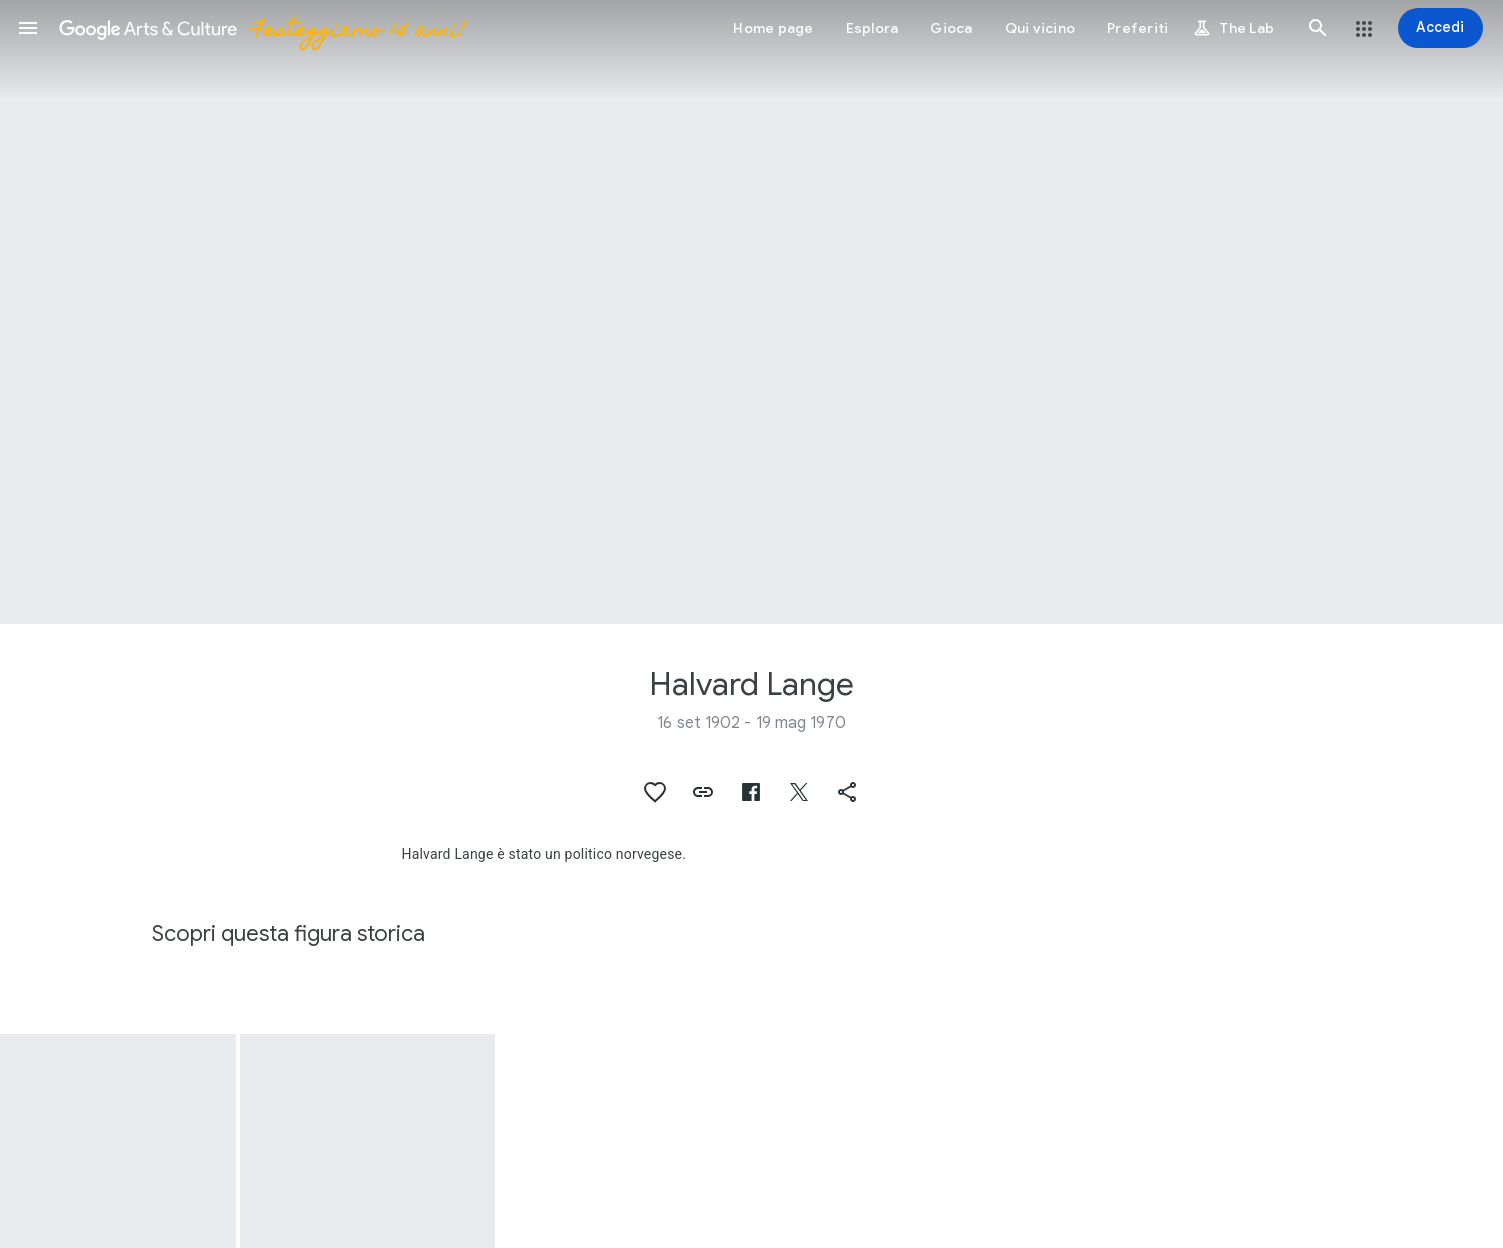 The height and width of the screenshot is (1248, 1503). Describe the element at coordinates (751, 312) in the screenshot. I see `[Immagine intestazione pagina: Halvard Lange]` at that location.